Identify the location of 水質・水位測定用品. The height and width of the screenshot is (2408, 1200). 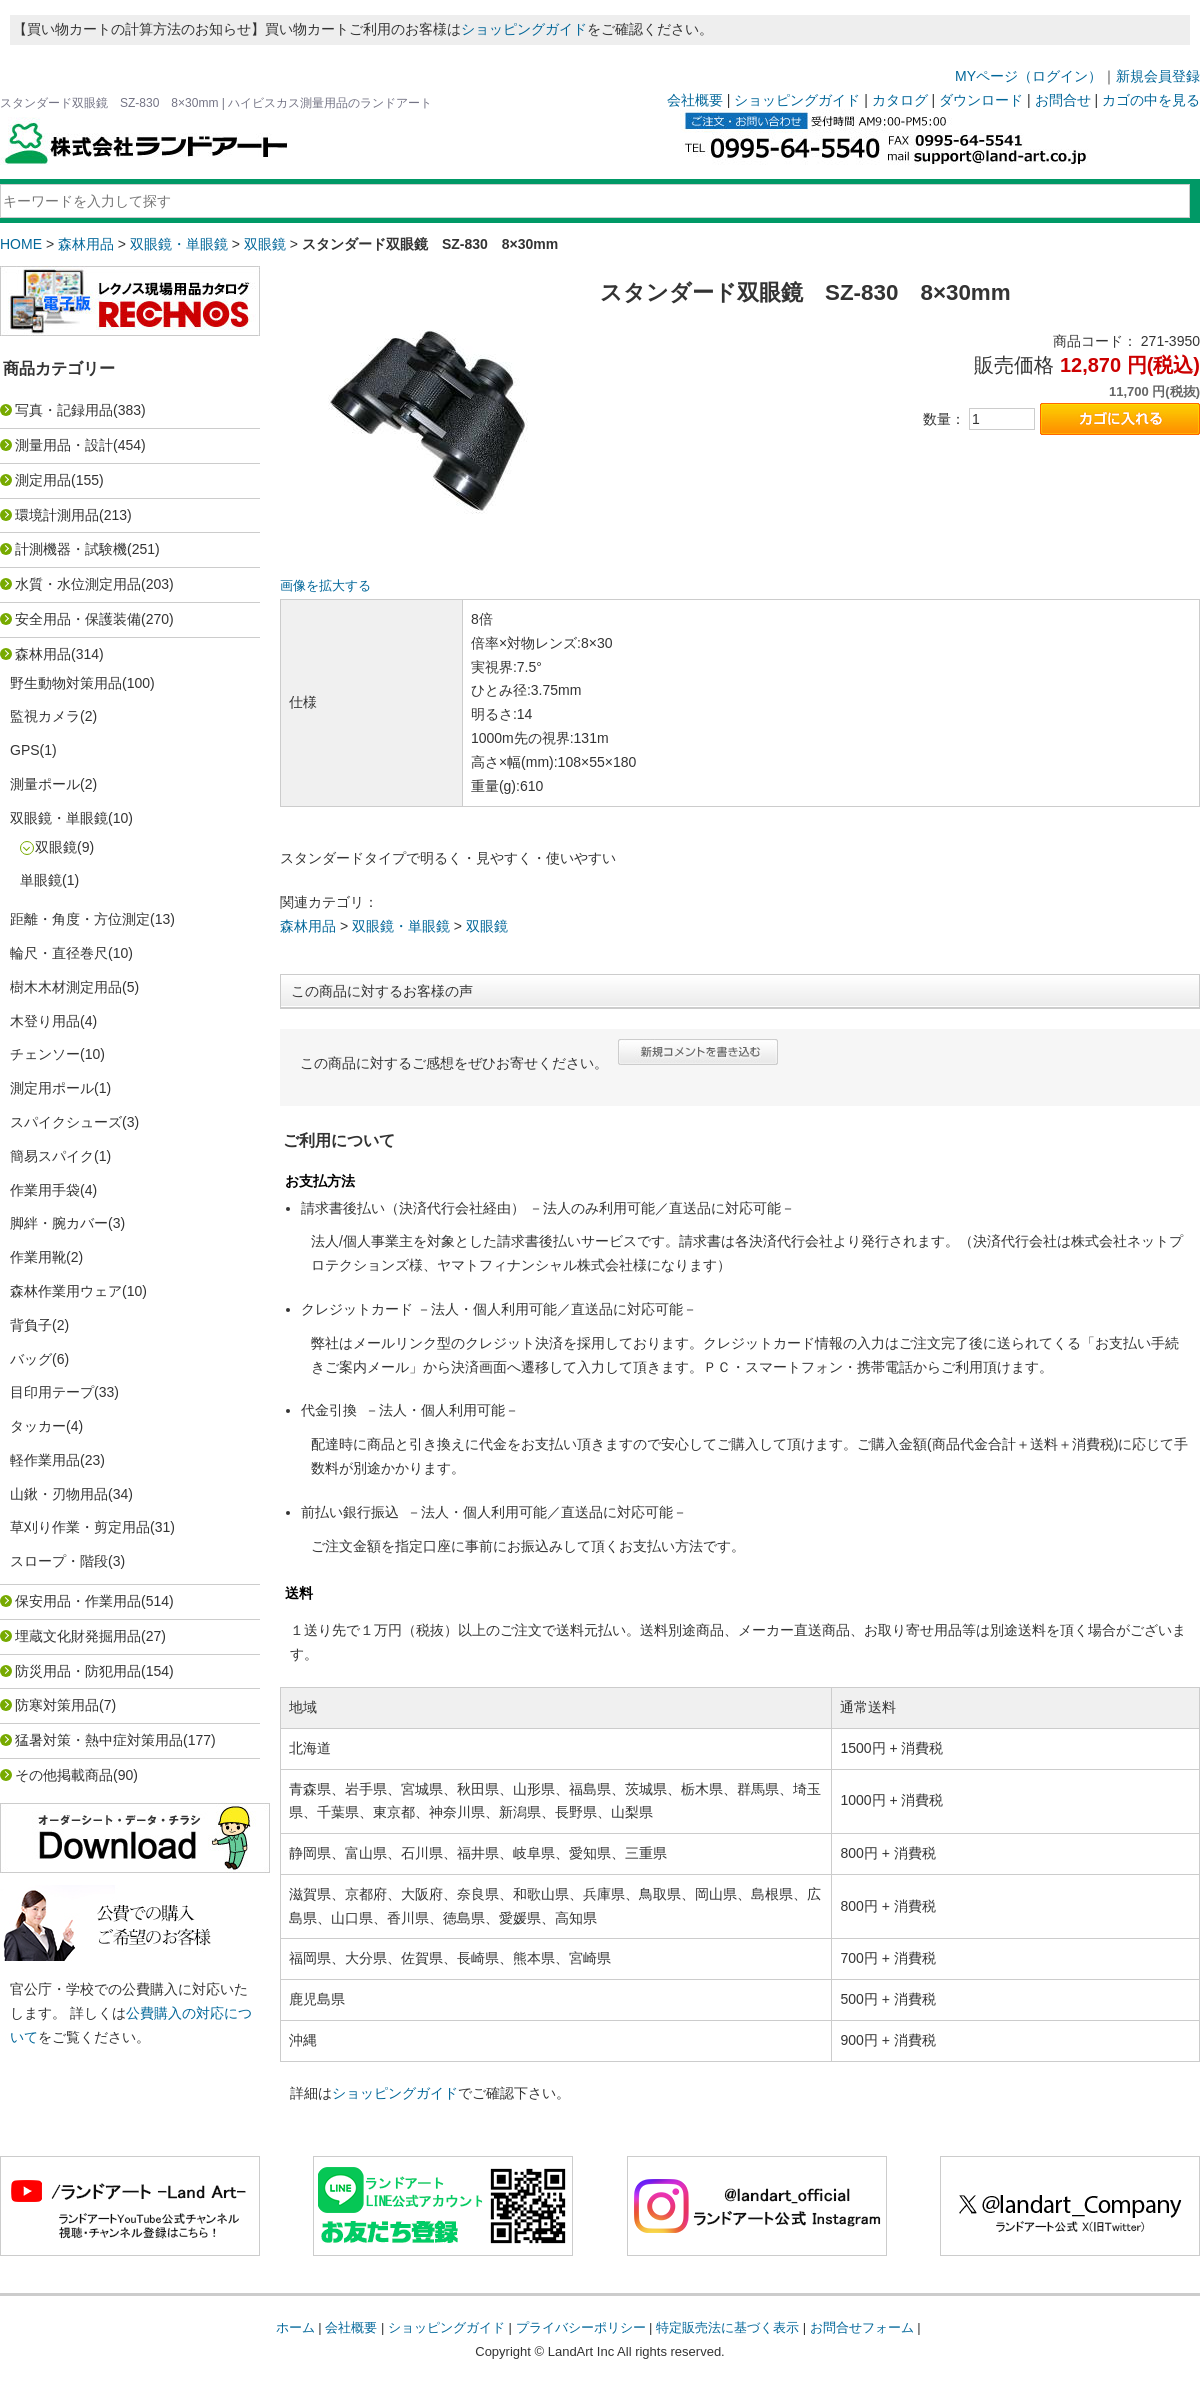
(78, 584).